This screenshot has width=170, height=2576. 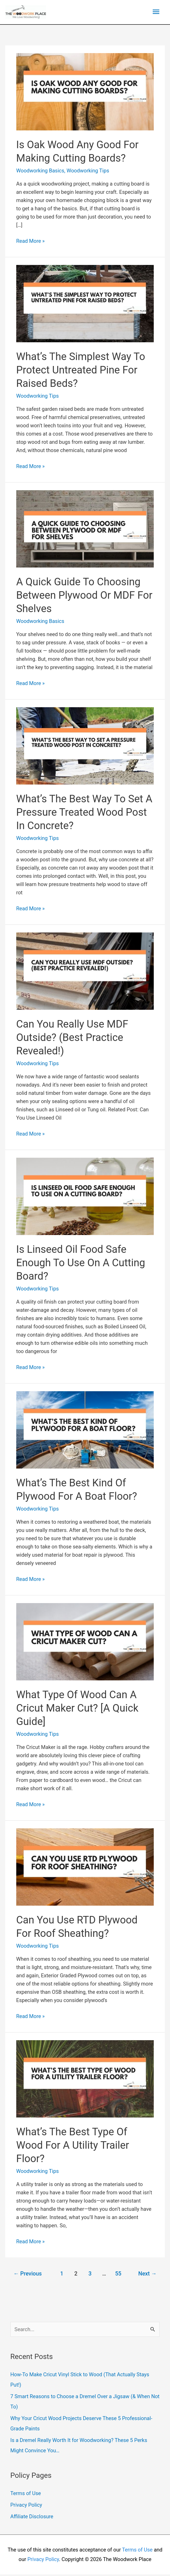 I want to click on [Read: Can You Use RTD Plywood For Roof Sheathing?], so click(x=85, y=1868).